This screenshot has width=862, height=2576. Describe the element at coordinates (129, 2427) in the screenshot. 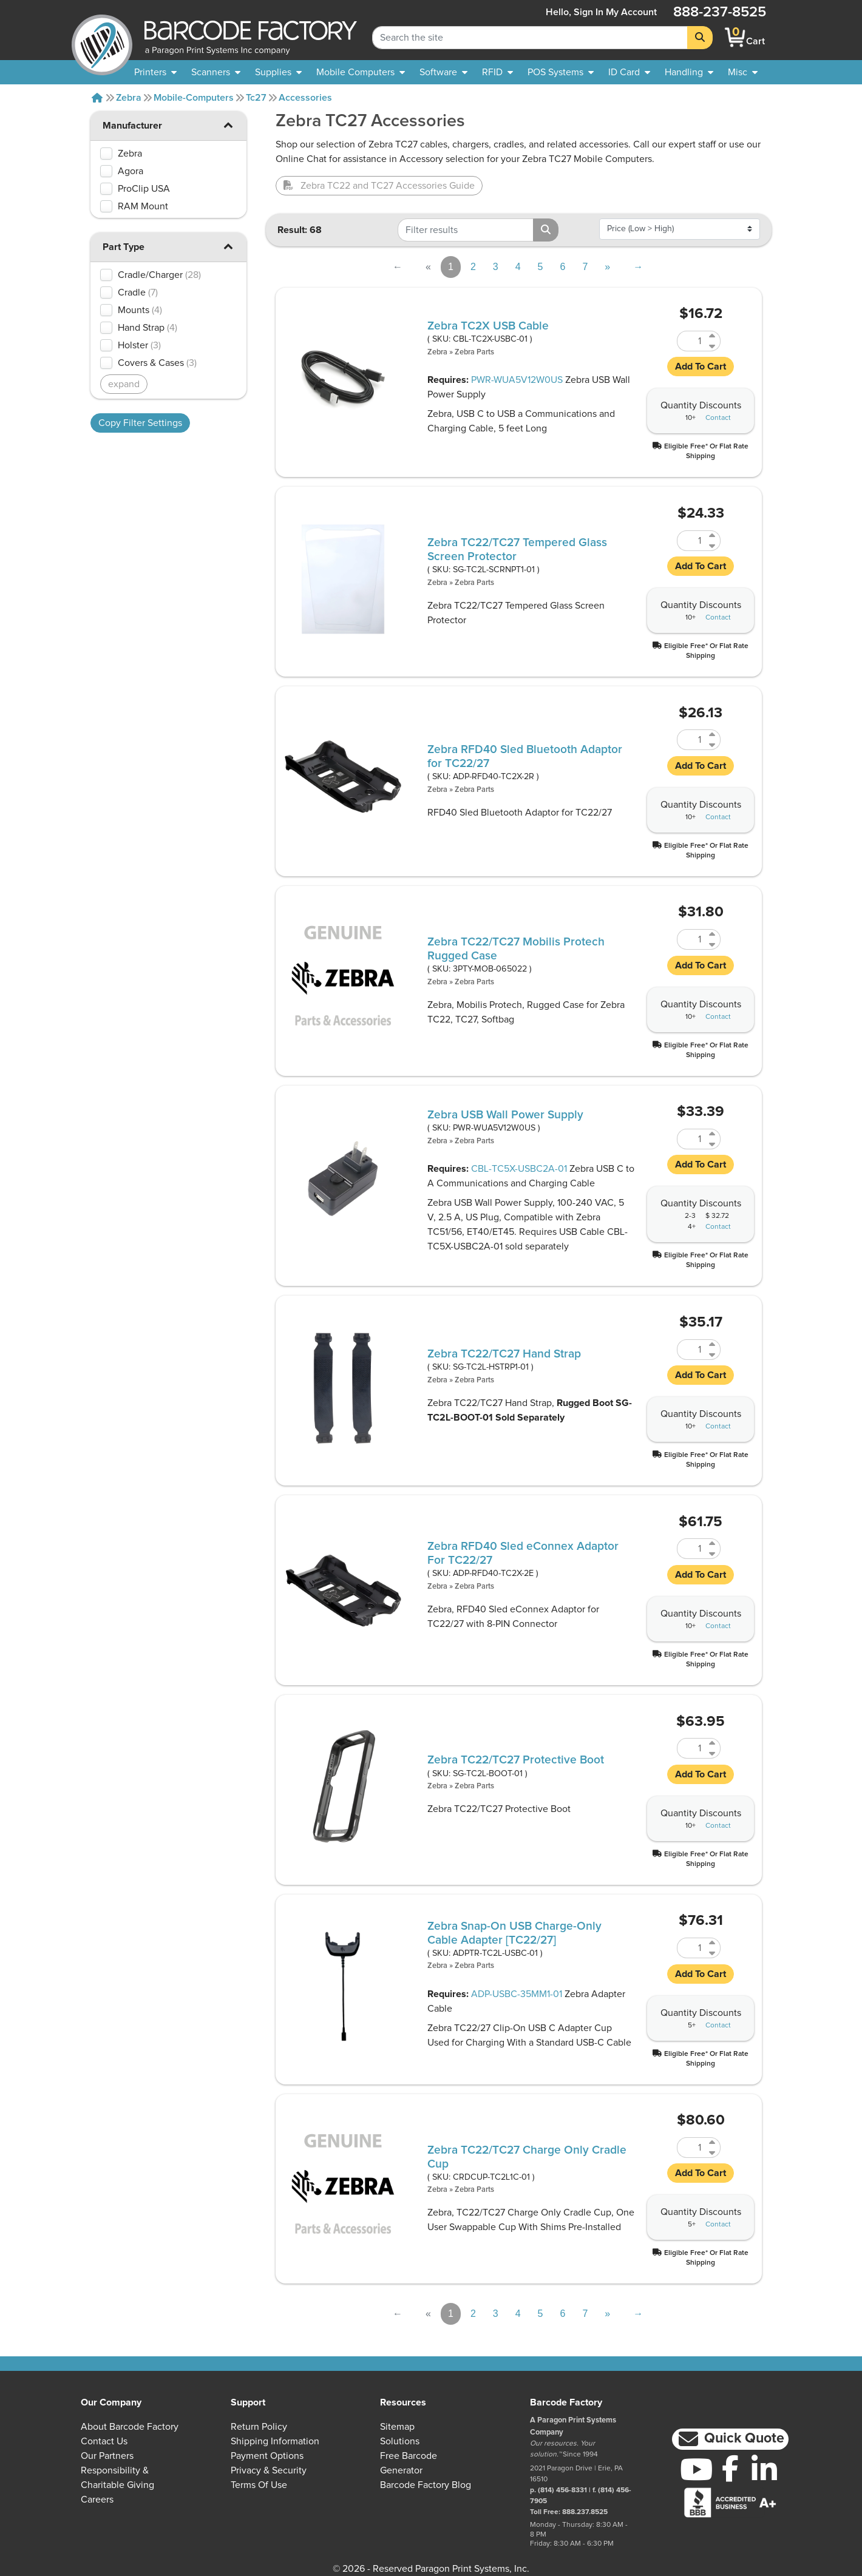

I see `About Barcode Factory` at that location.